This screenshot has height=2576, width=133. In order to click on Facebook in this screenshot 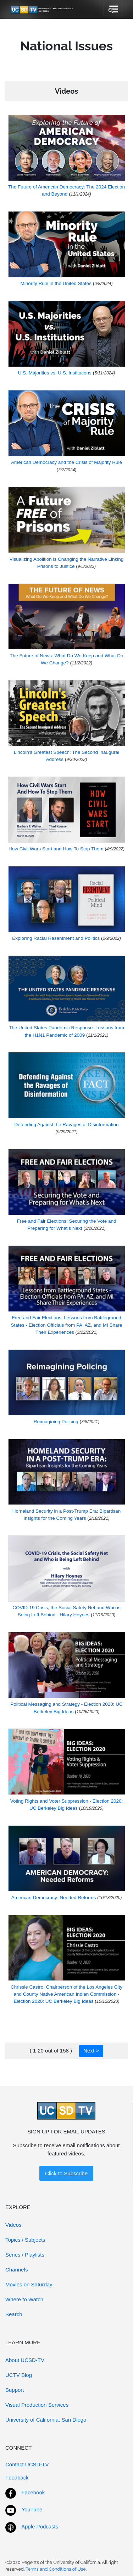, I will do `click(33, 2492)`.